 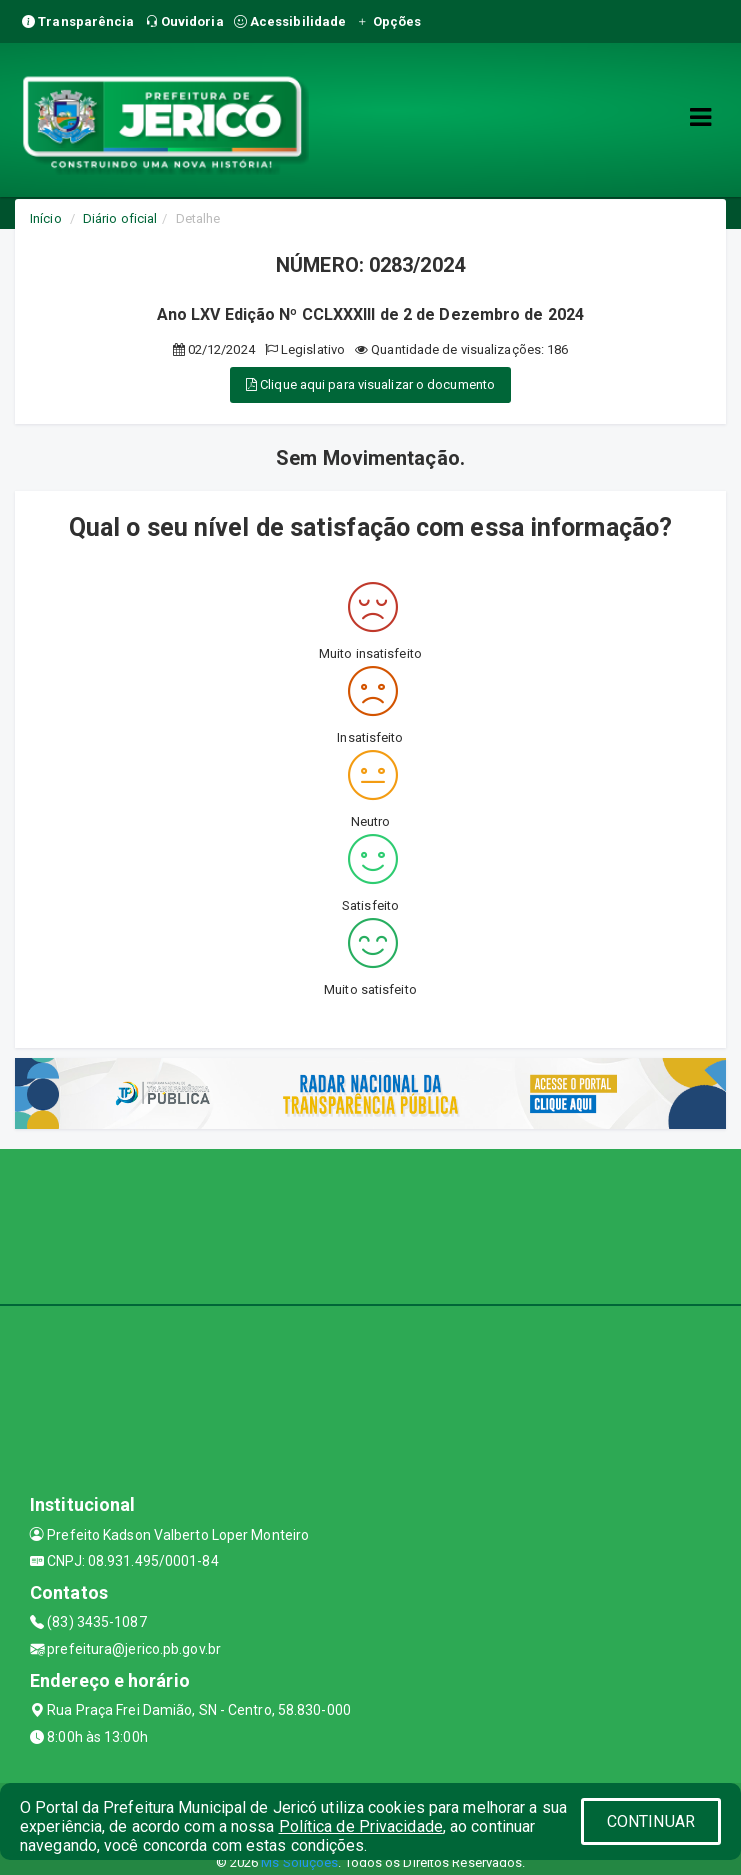 What do you see at coordinates (46, 218) in the screenshot?
I see `Início` at bounding box center [46, 218].